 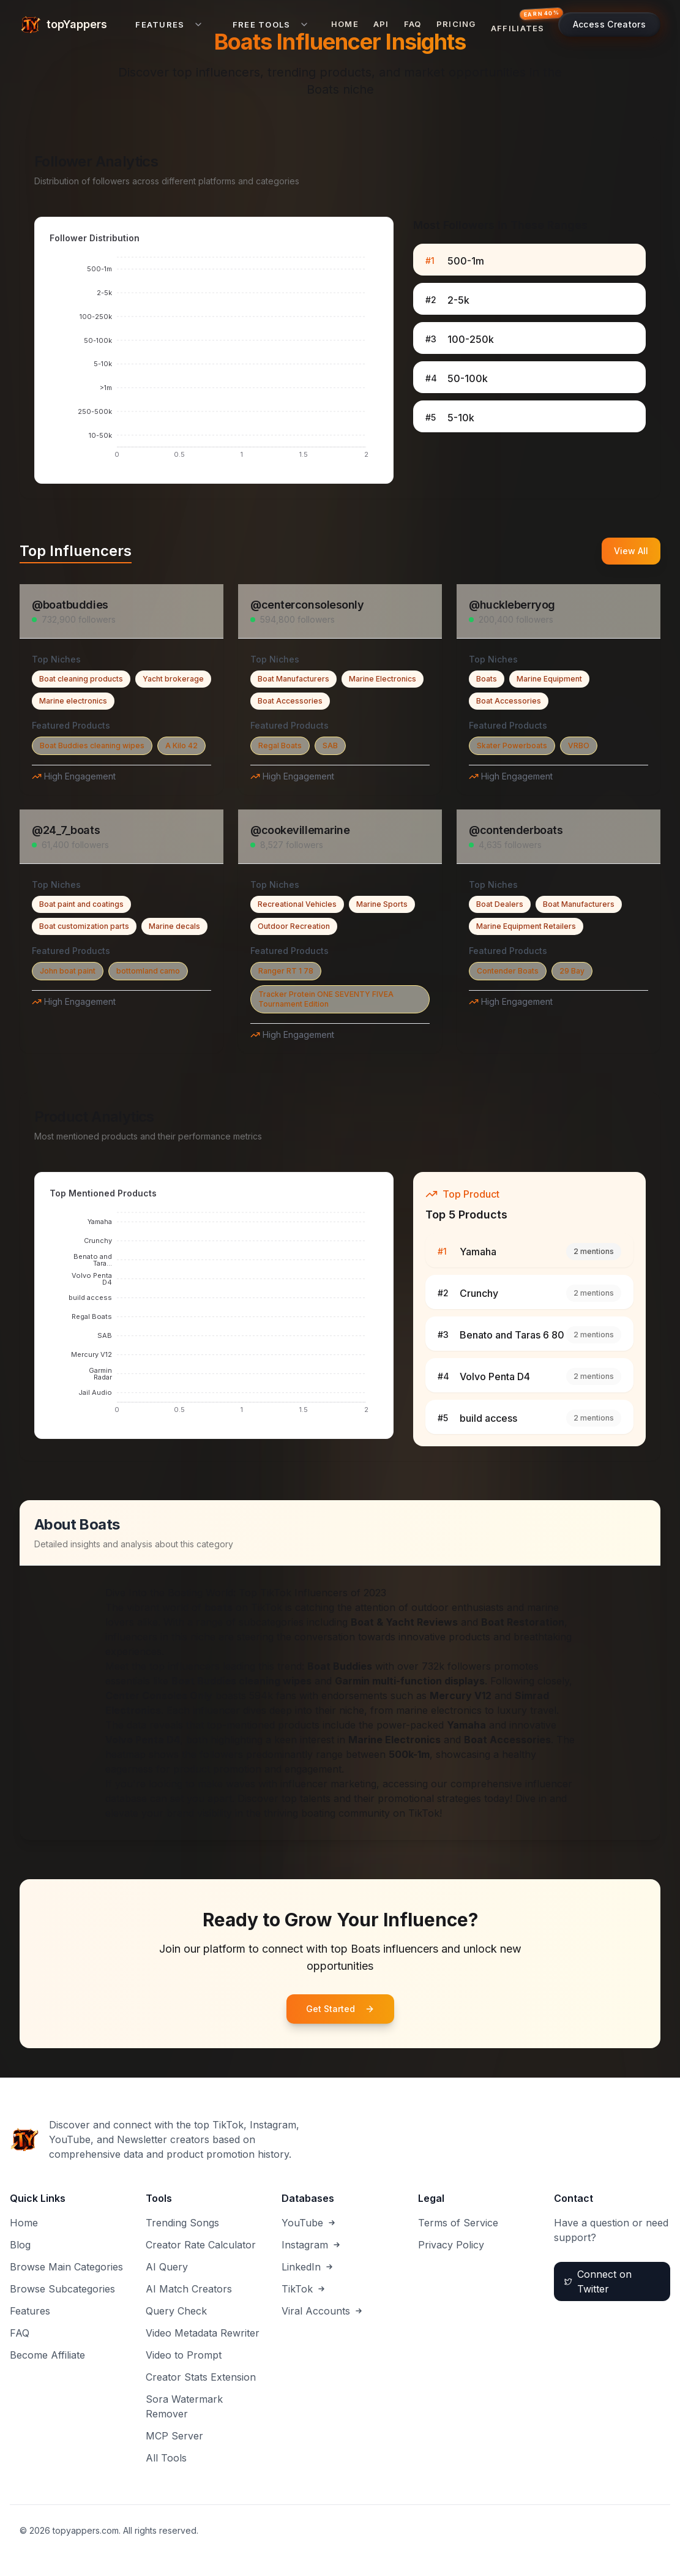 What do you see at coordinates (458, 2223) in the screenshot?
I see `Terms of Service` at bounding box center [458, 2223].